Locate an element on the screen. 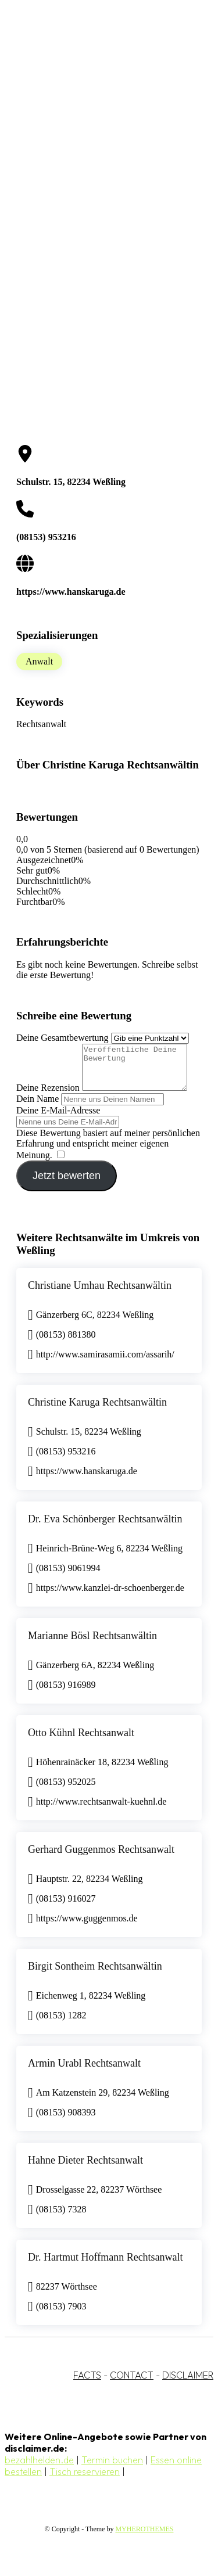  Christine Karuga Rechtsanwältin is located at coordinates (97, 1411).